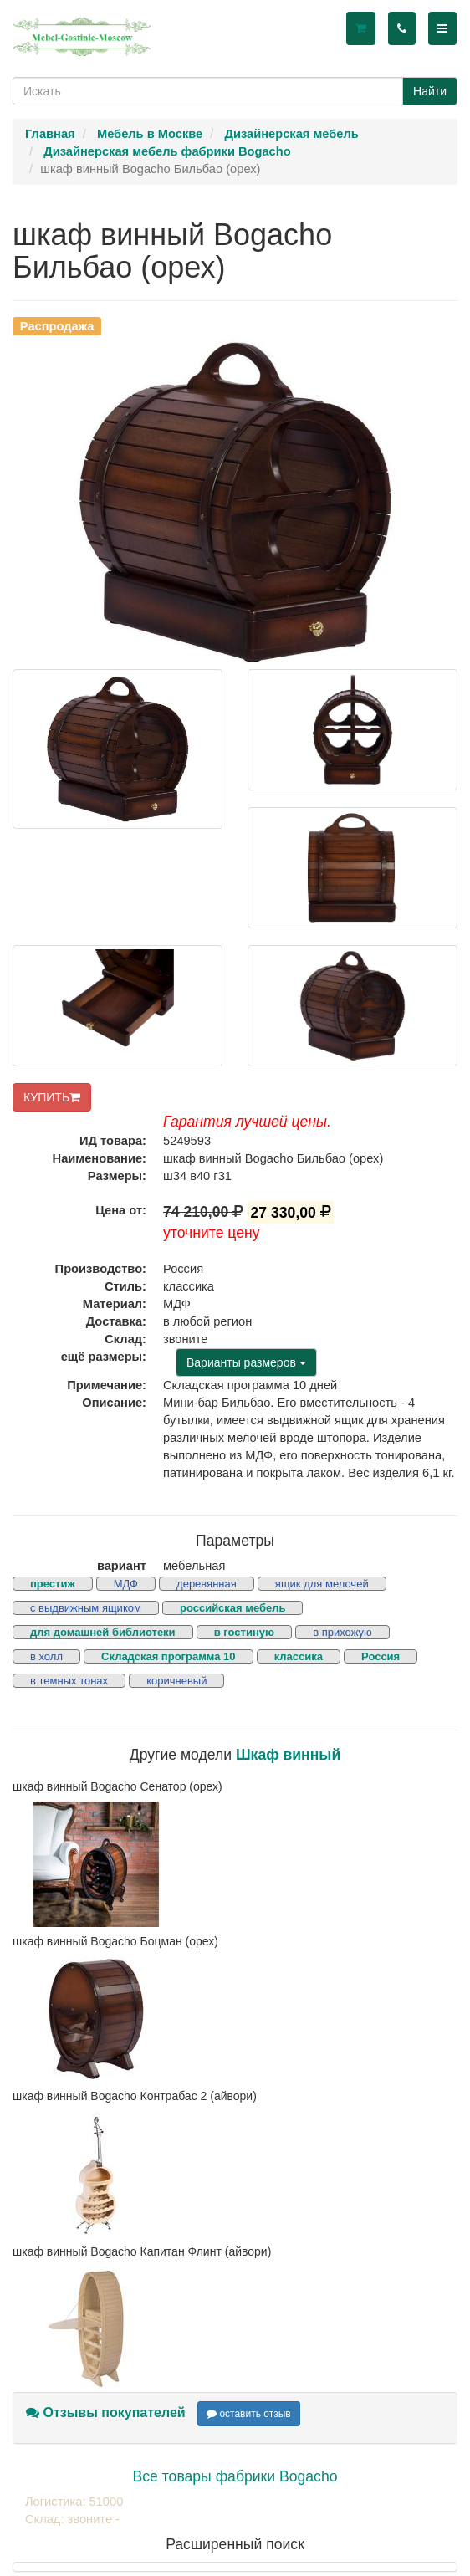  Describe the element at coordinates (430, 91) in the screenshot. I see `Найти` at that location.